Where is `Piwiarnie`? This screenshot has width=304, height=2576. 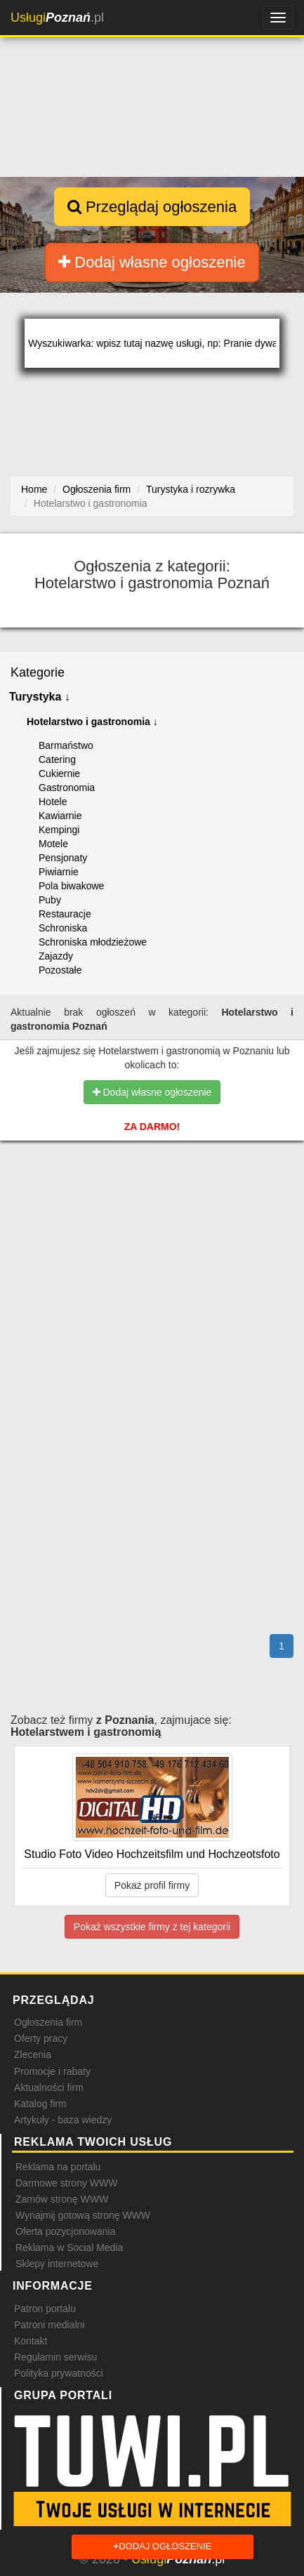
Piwiarnie is located at coordinates (59, 871).